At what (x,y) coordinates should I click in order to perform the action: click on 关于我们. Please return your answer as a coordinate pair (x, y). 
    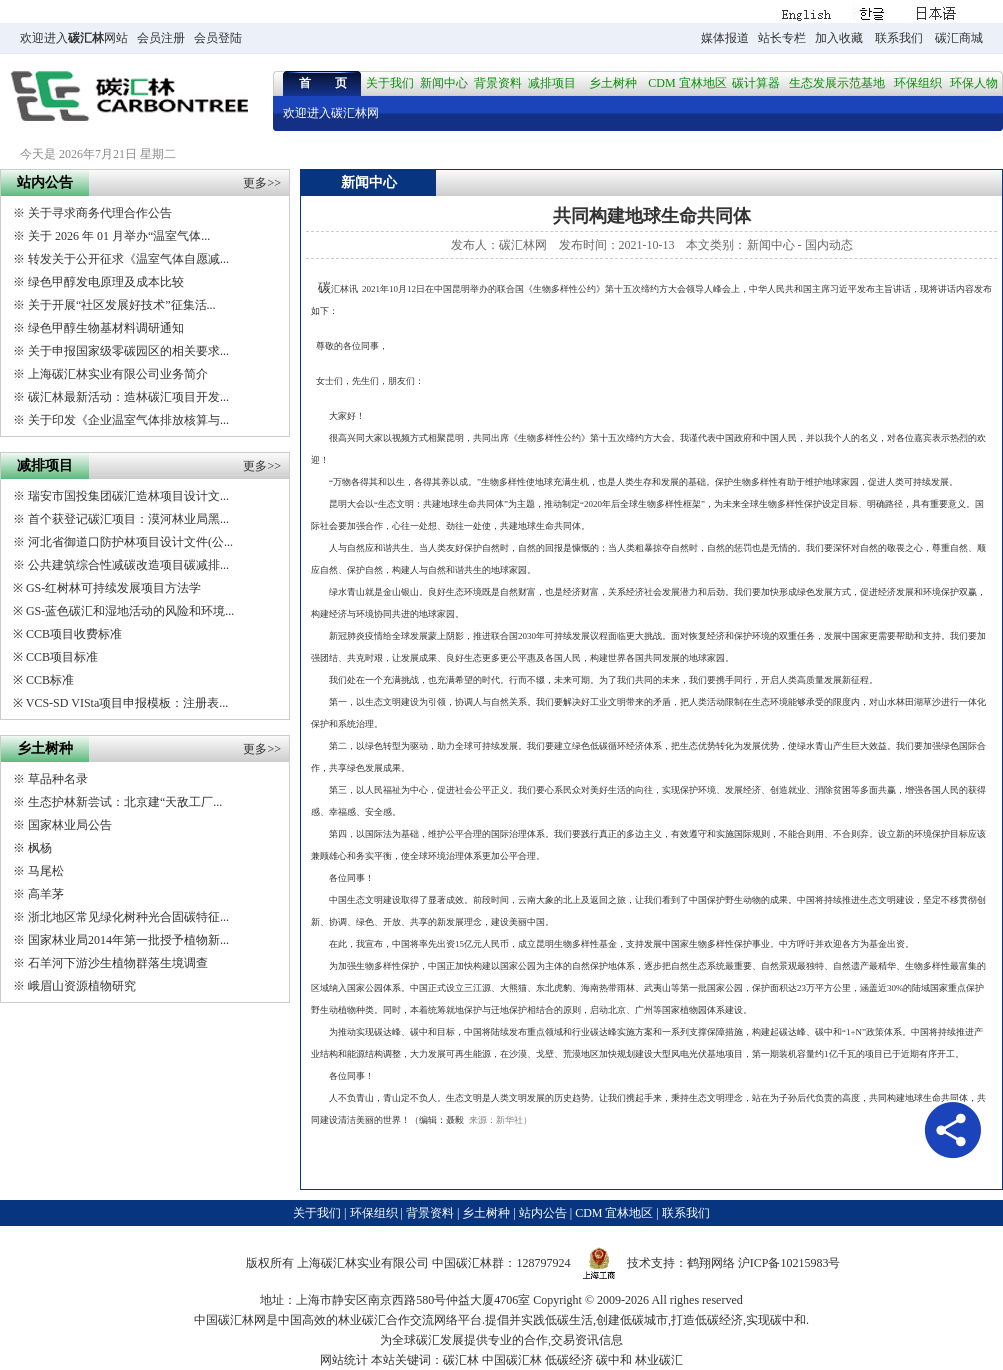
    Looking at the image, I should click on (390, 83).